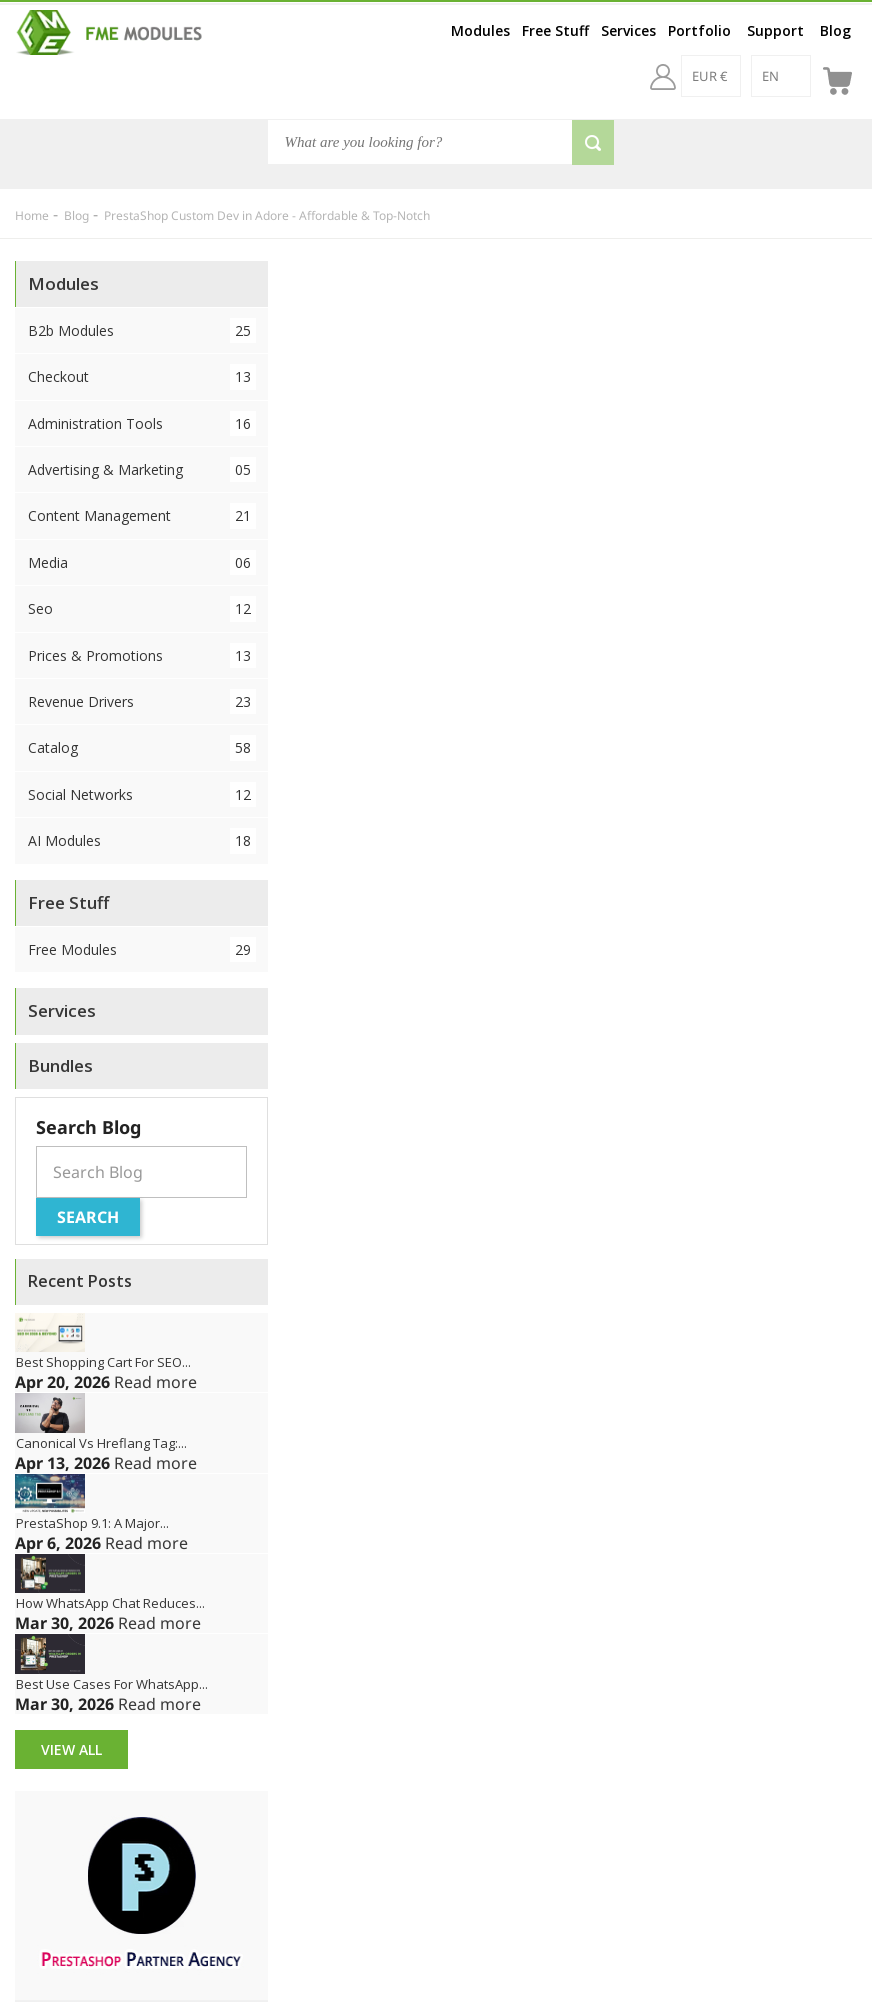 The image size is (872, 2002). What do you see at coordinates (142, 747) in the screenshot?
I see `Catalog` at bounding box center [142, 747].